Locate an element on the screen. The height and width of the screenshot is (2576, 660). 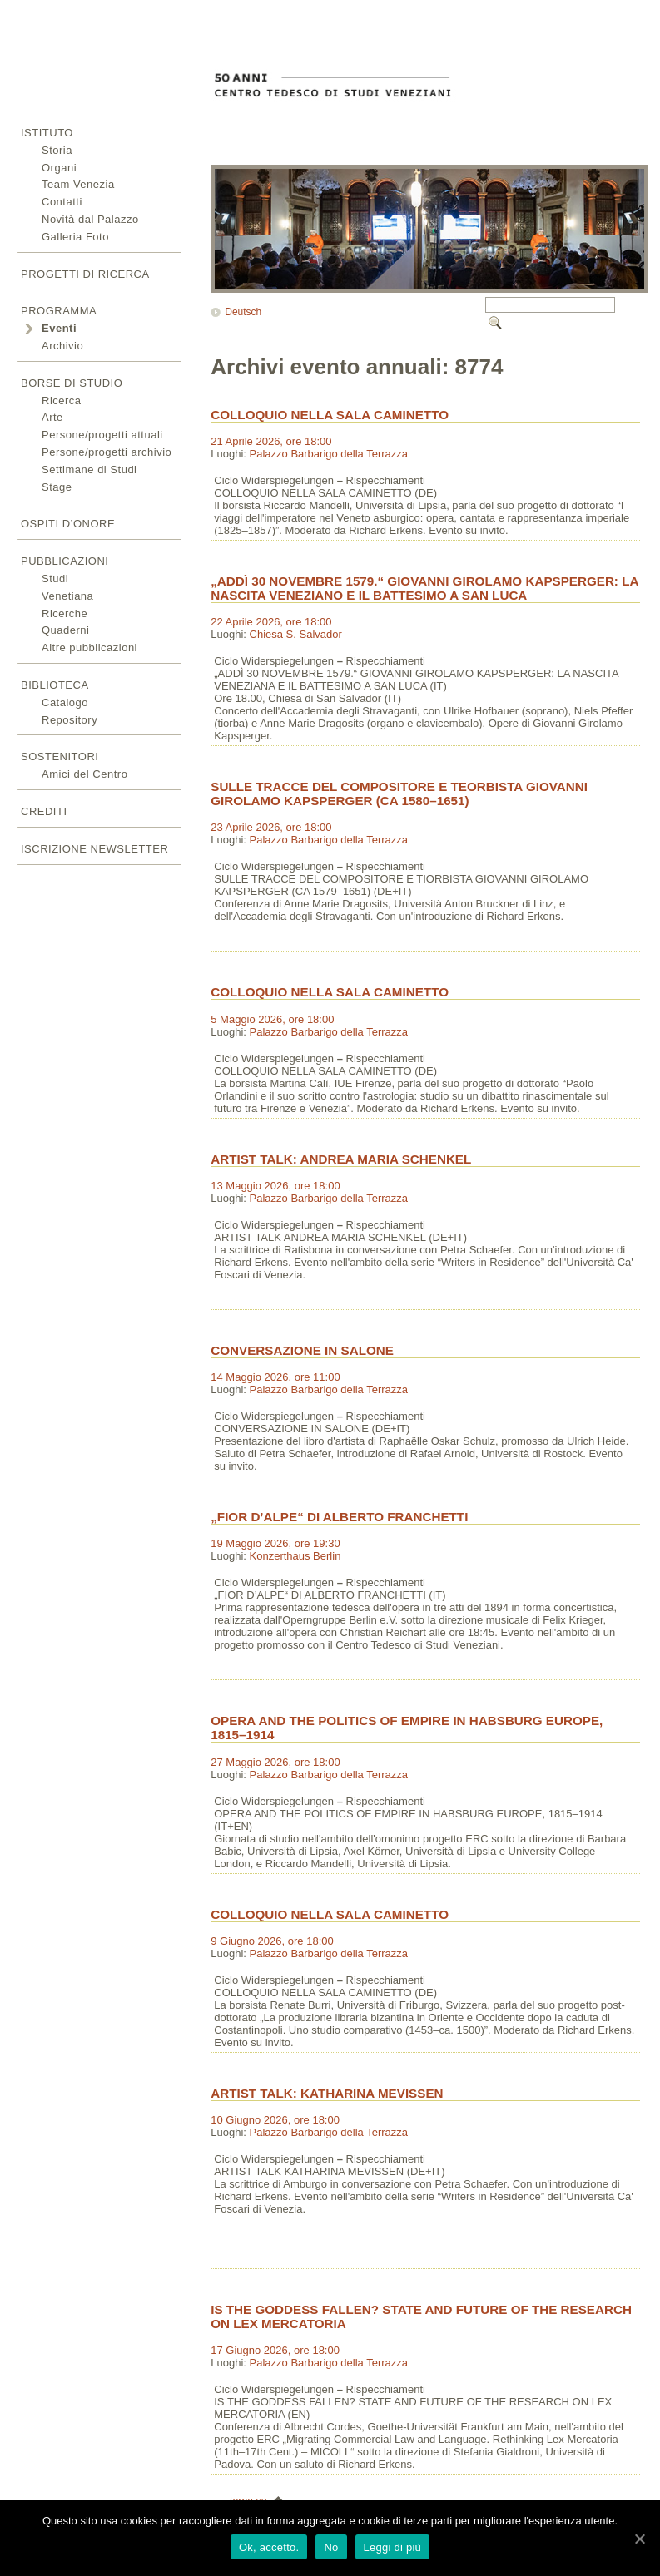
9 Giugno 2026, ore 18:00 is located at coordinates (272, 1941).